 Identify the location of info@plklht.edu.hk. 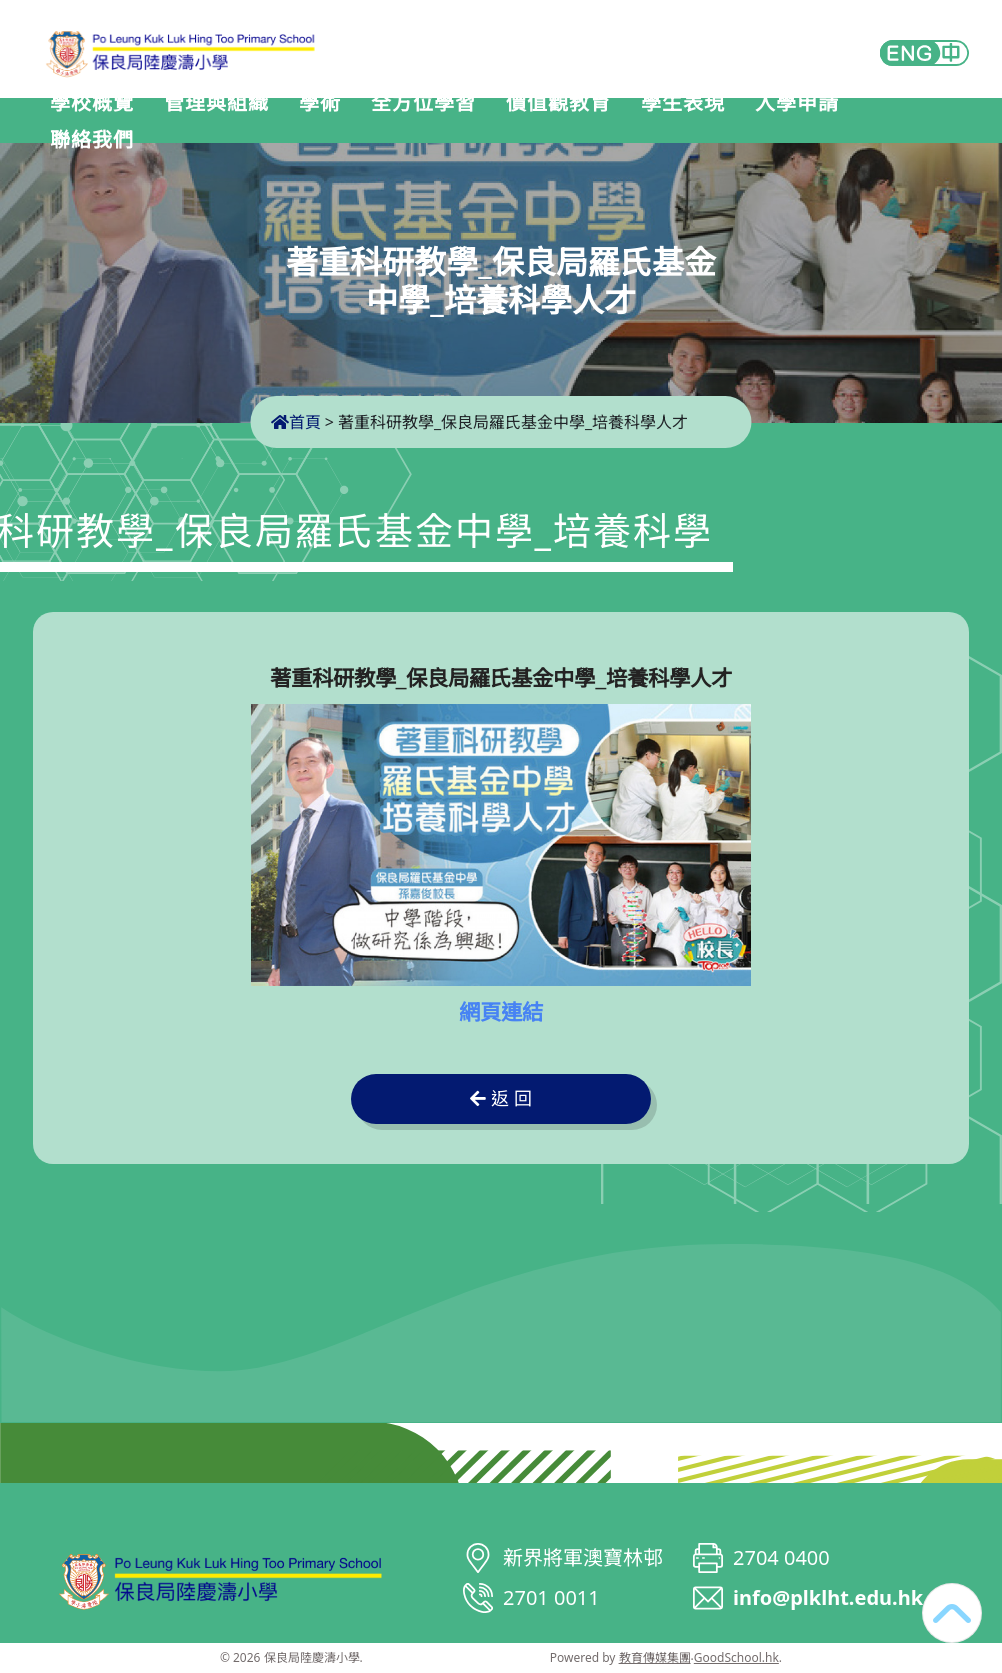
(828, 1597).